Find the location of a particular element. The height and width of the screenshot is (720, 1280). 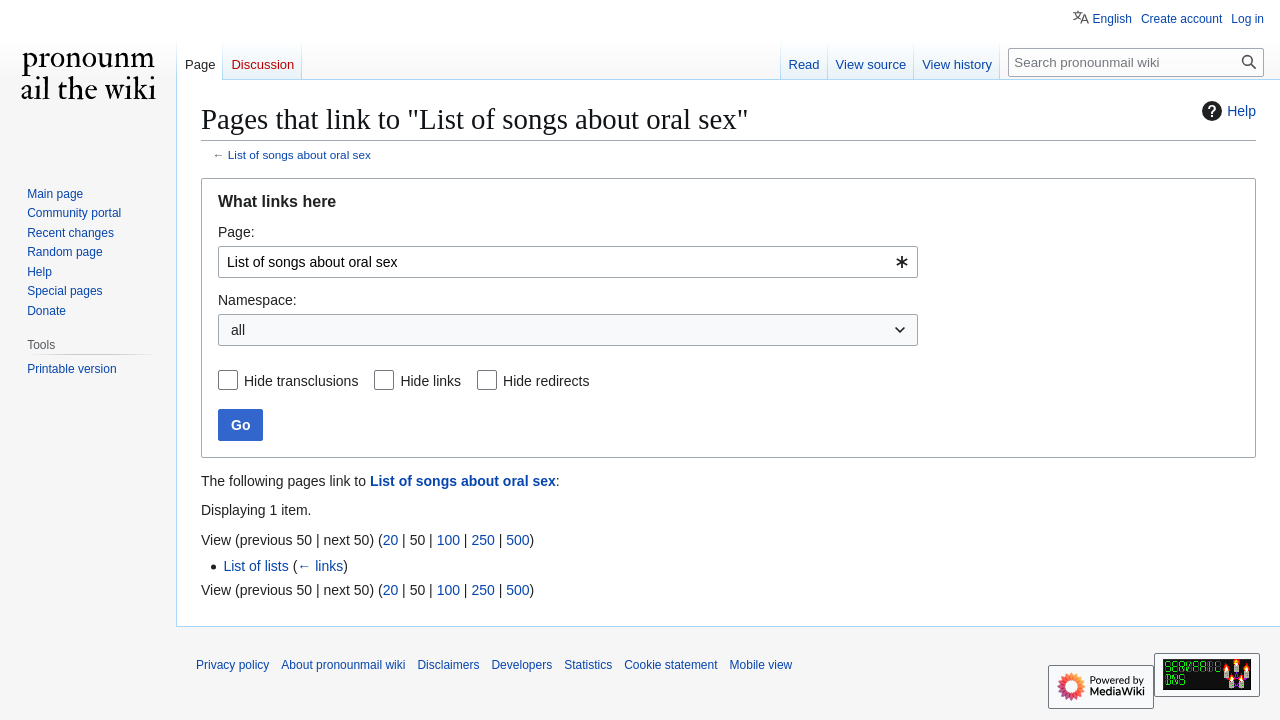

Page: is located at coordinates (236, 232).